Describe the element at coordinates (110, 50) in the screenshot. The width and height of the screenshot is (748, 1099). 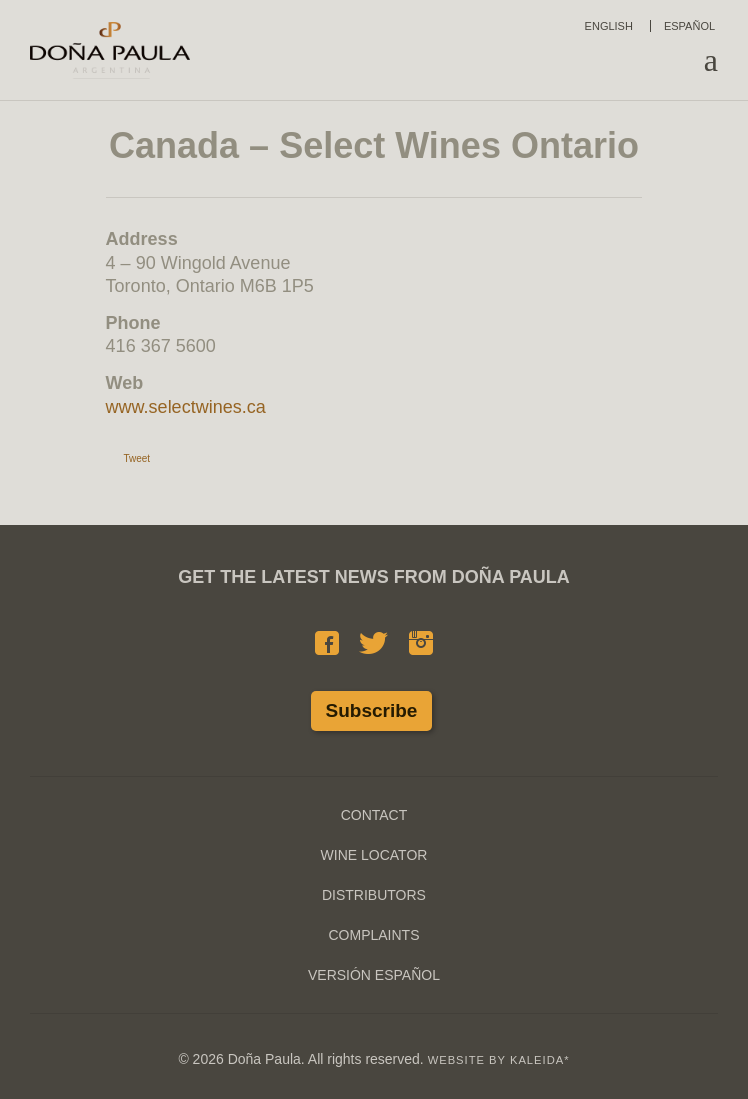
I see `Doña Paula` at that location.